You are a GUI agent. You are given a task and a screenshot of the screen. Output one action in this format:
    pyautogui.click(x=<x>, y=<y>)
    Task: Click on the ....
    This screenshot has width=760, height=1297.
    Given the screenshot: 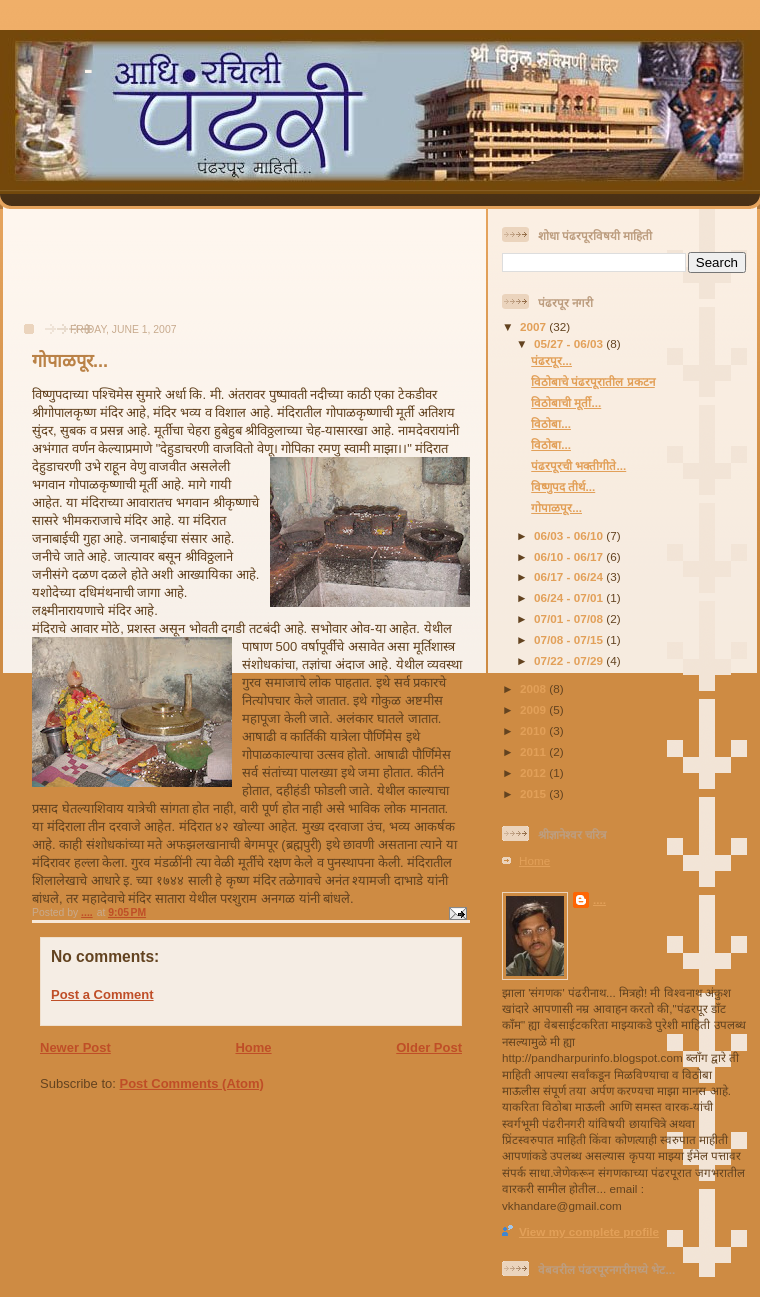 What is the action you would take?
    pyautogui.click(x=599, y=899)
    